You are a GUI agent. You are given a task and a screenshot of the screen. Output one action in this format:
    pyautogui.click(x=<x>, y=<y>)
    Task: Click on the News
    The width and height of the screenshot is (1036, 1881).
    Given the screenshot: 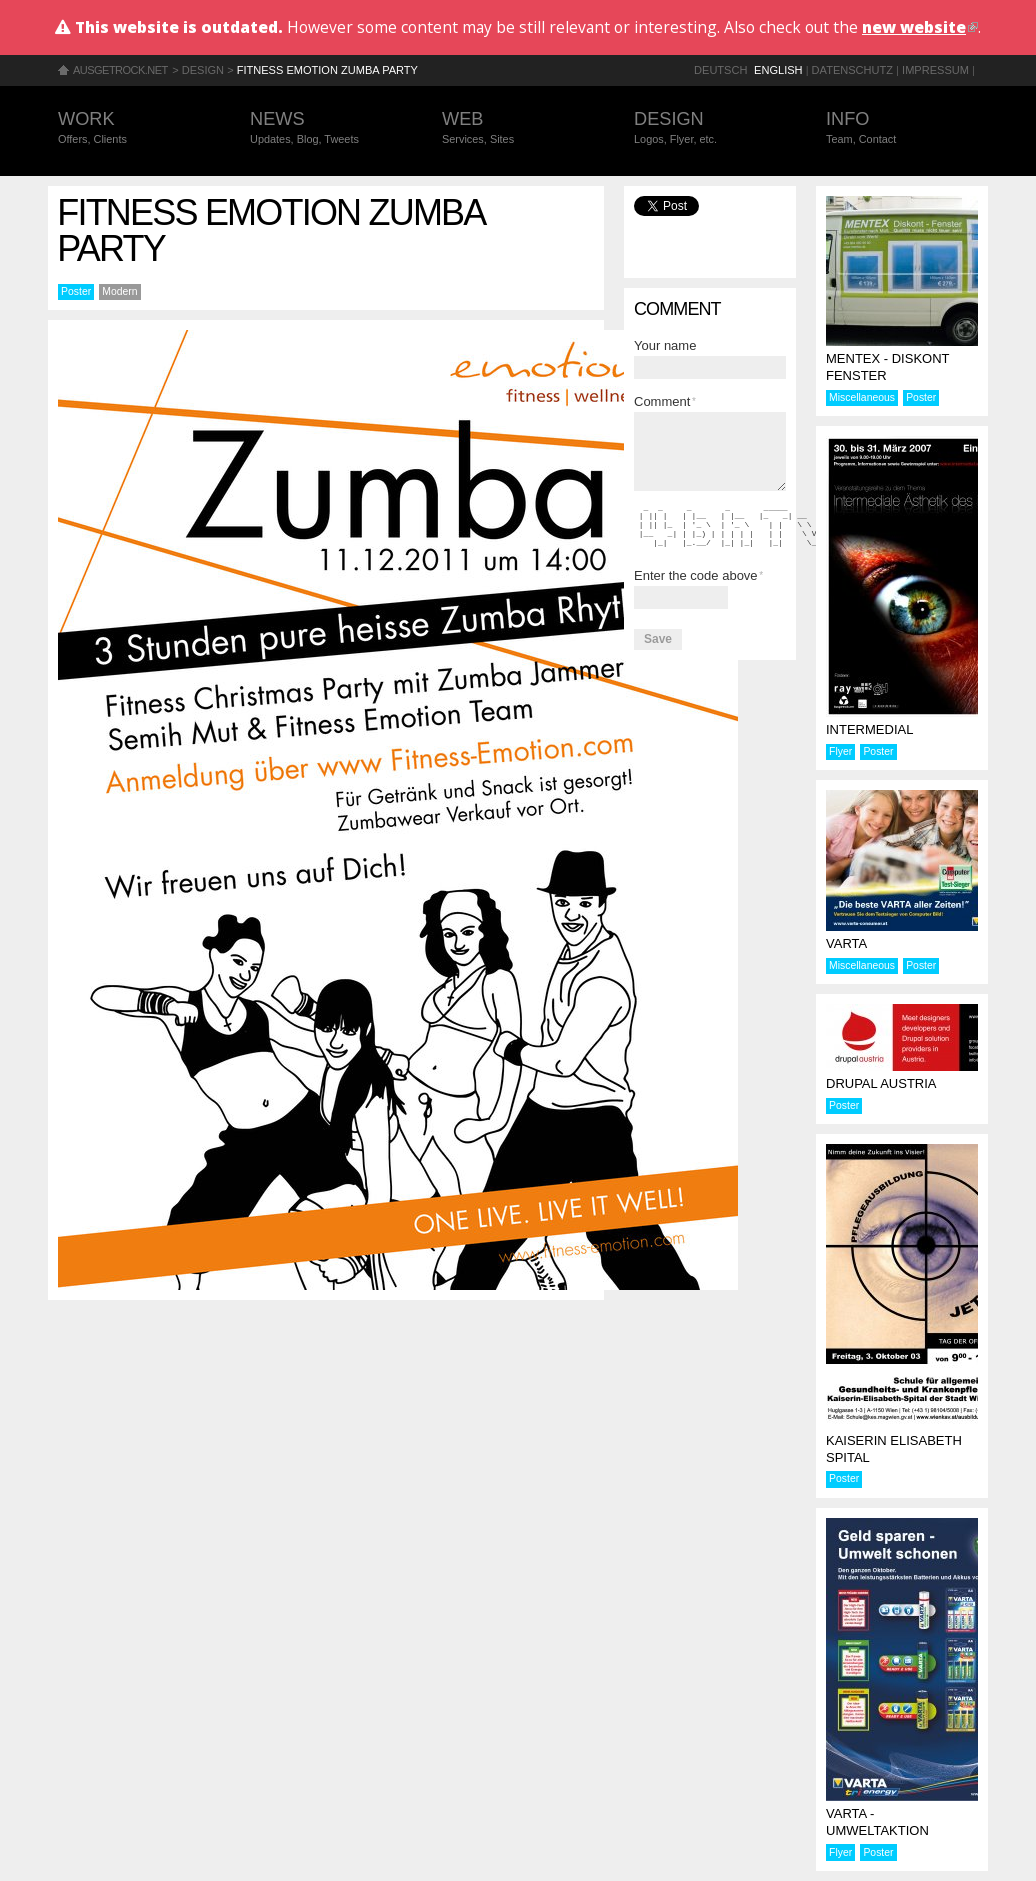 What is the action you would take?
    pyautogui.click(x=326, y=128)
    